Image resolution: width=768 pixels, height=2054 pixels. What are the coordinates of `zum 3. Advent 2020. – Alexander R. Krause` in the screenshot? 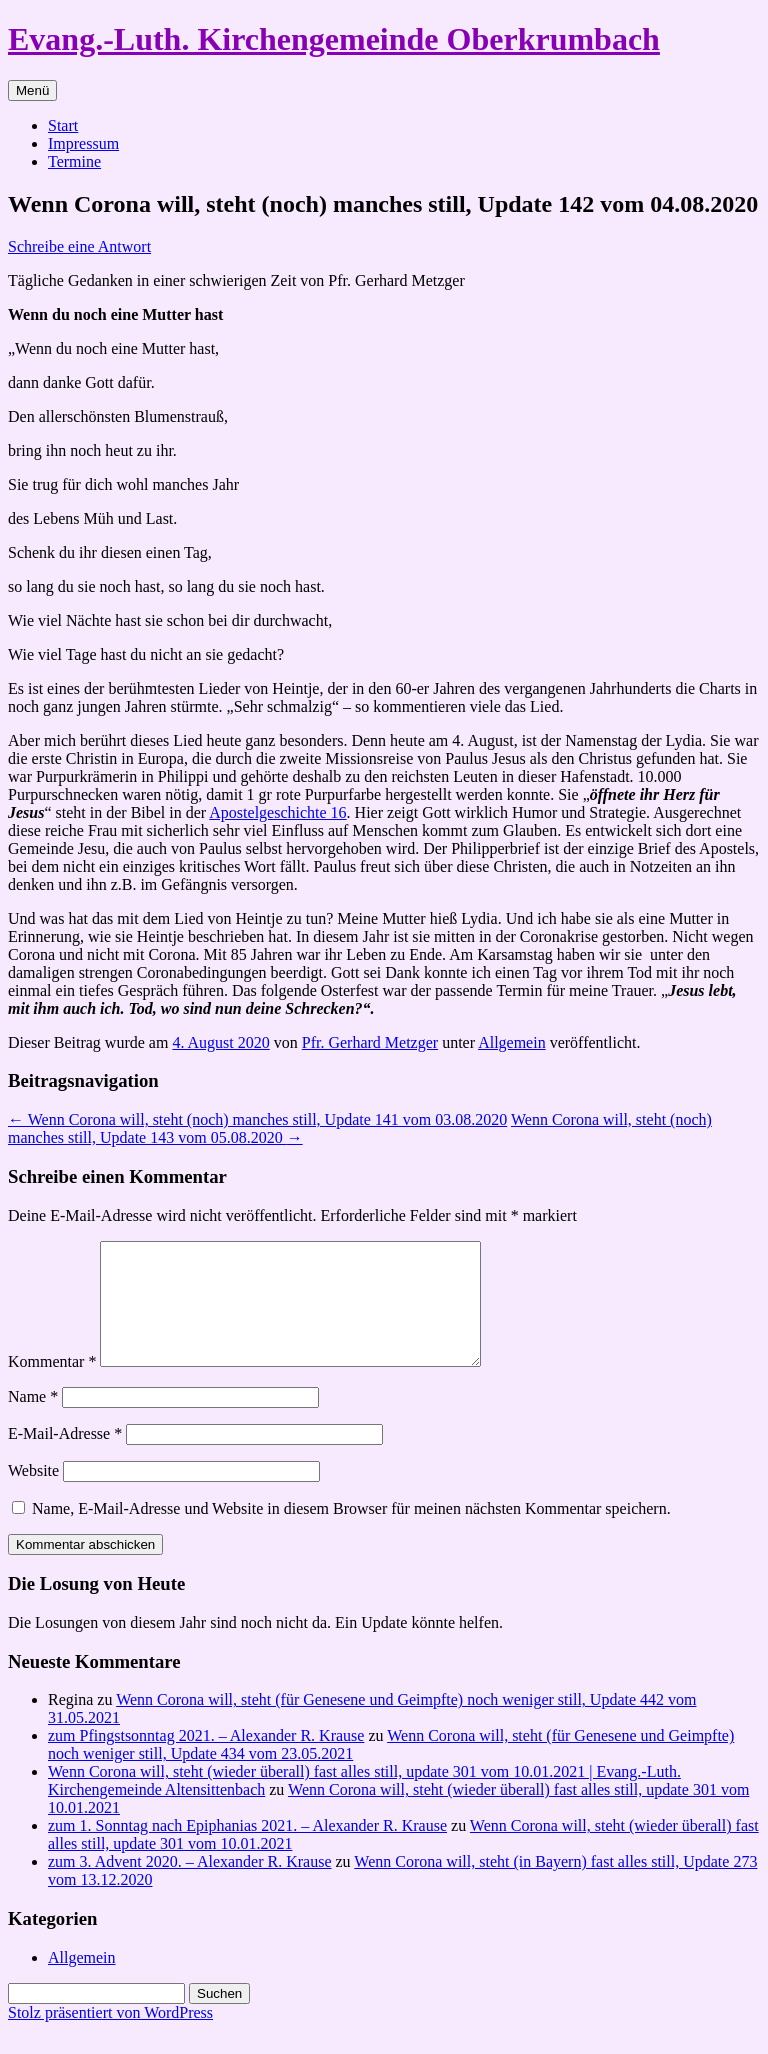 It's located at (190, 1885).